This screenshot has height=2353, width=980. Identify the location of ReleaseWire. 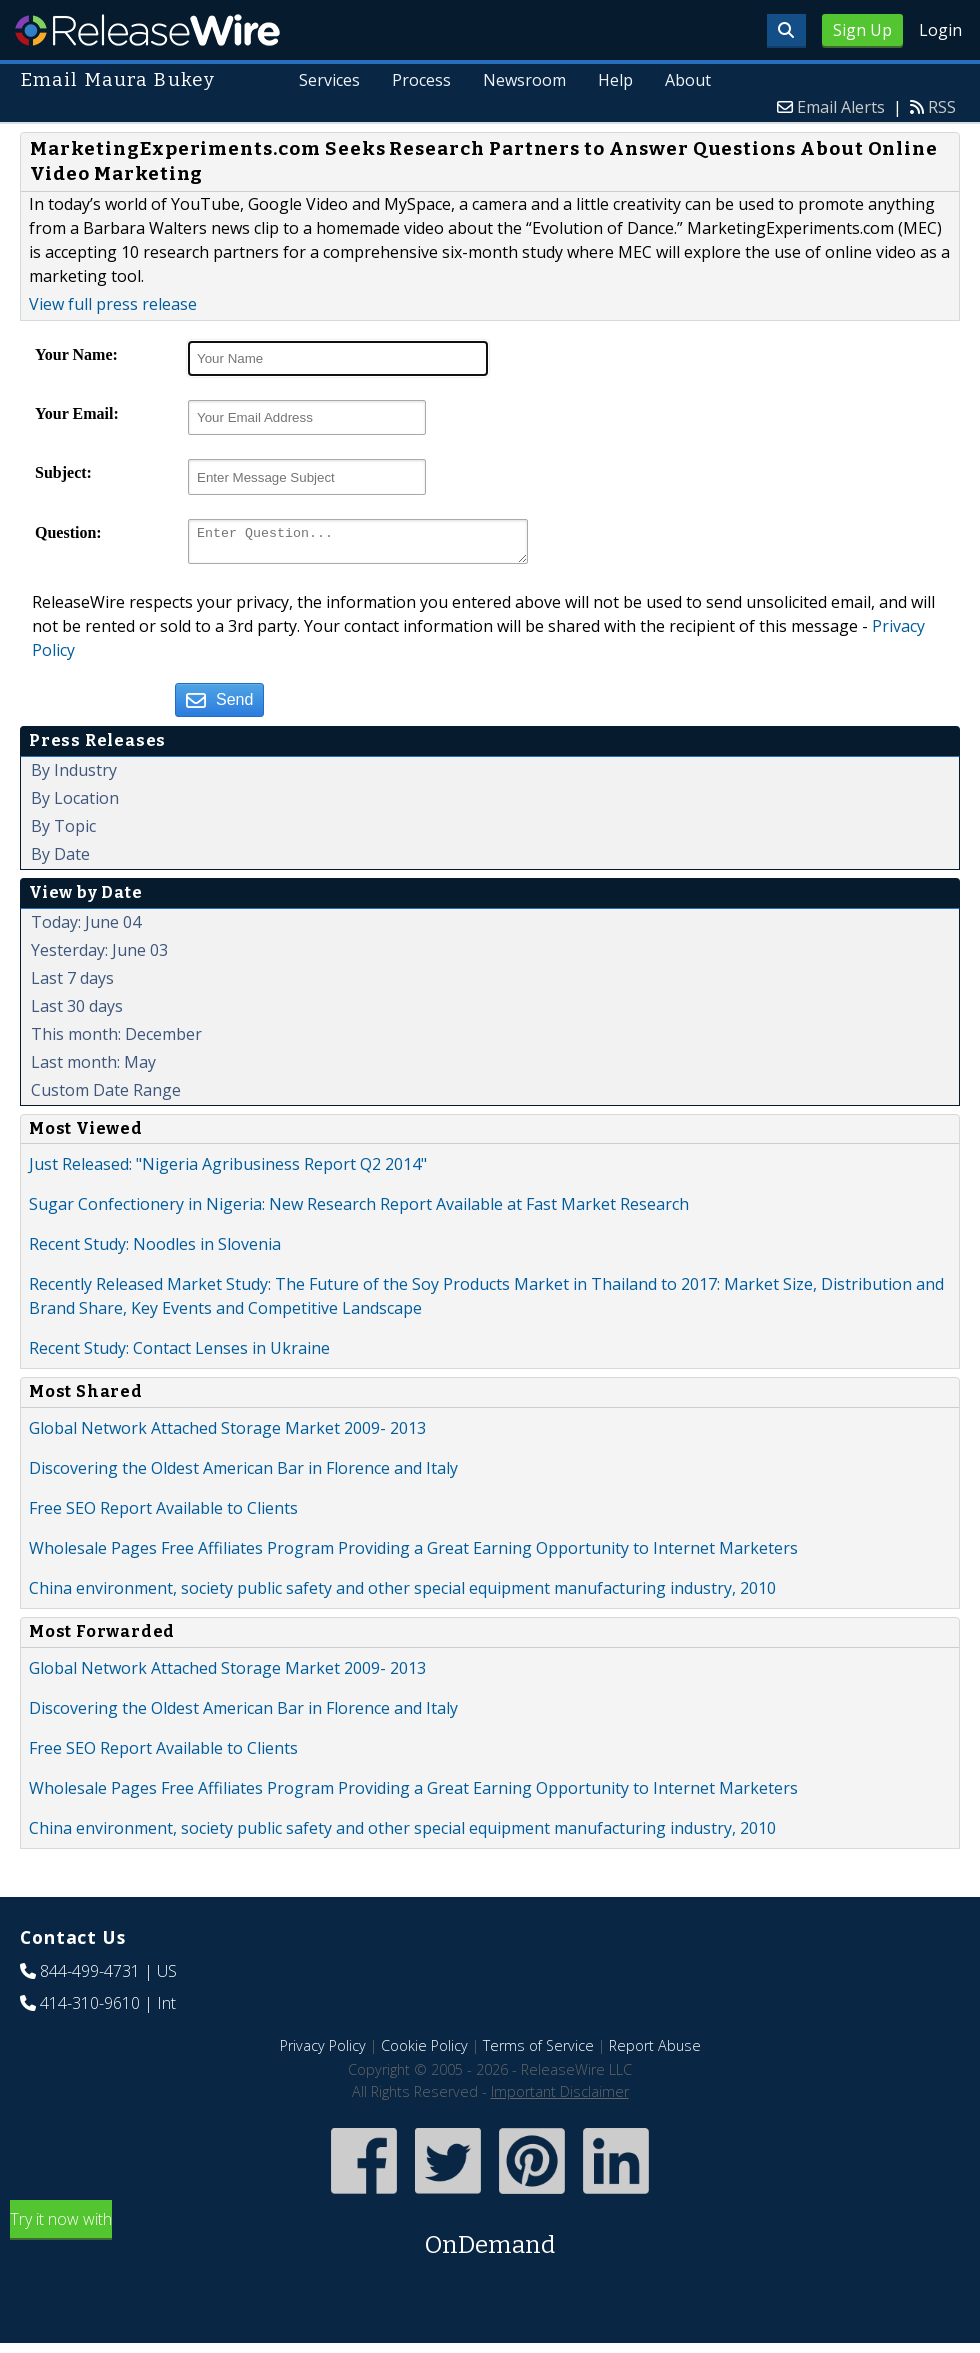
(147, 30).